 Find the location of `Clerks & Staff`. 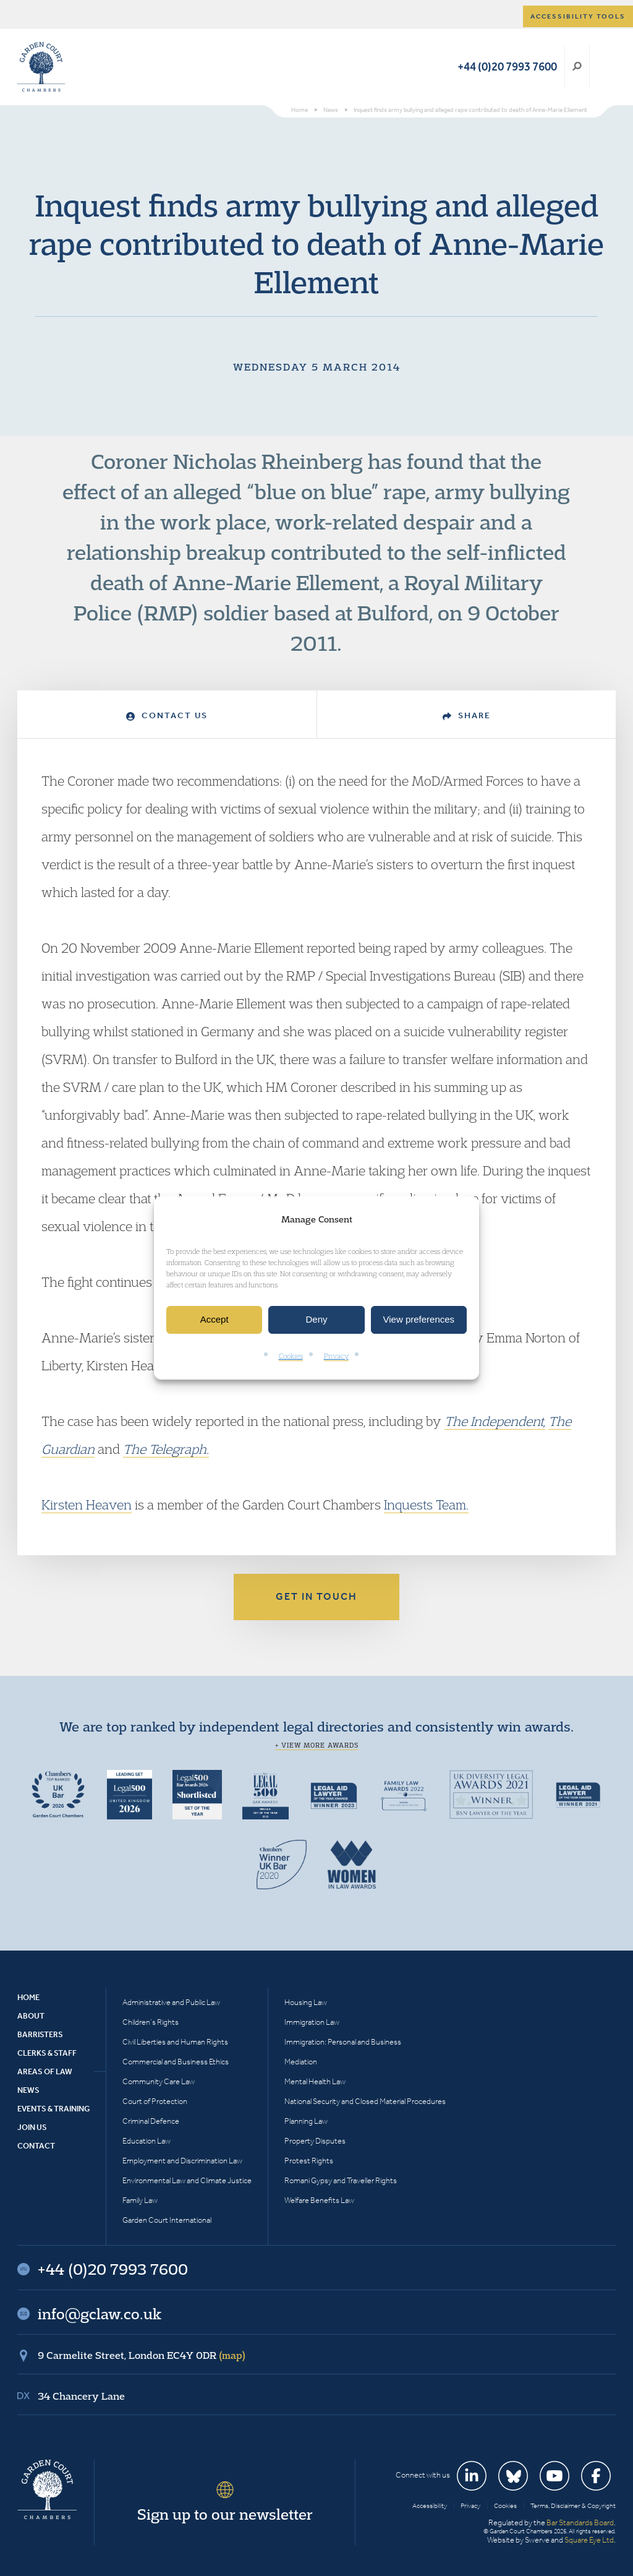

Clerks & Staff is located at coordinates (47, 2053).